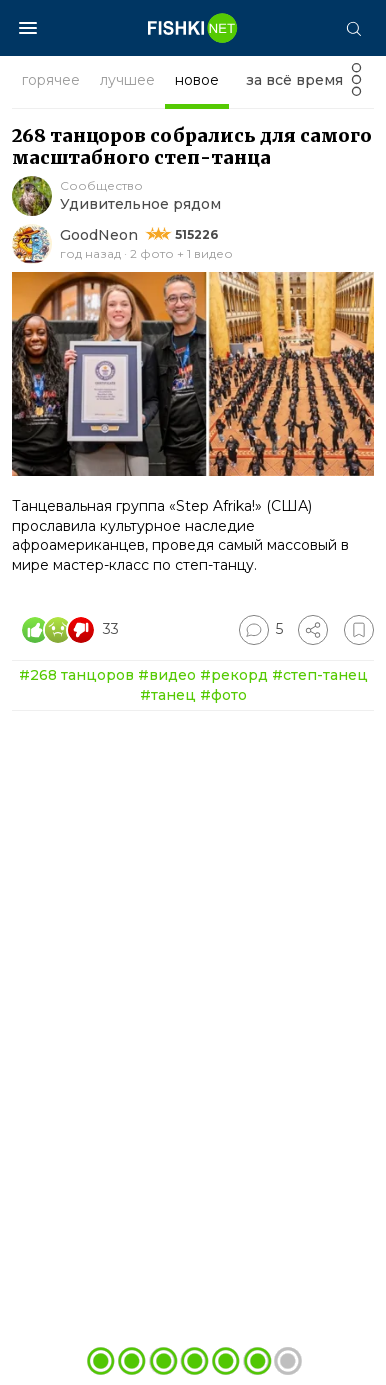  I want to click on #фото, so click(223, 695).